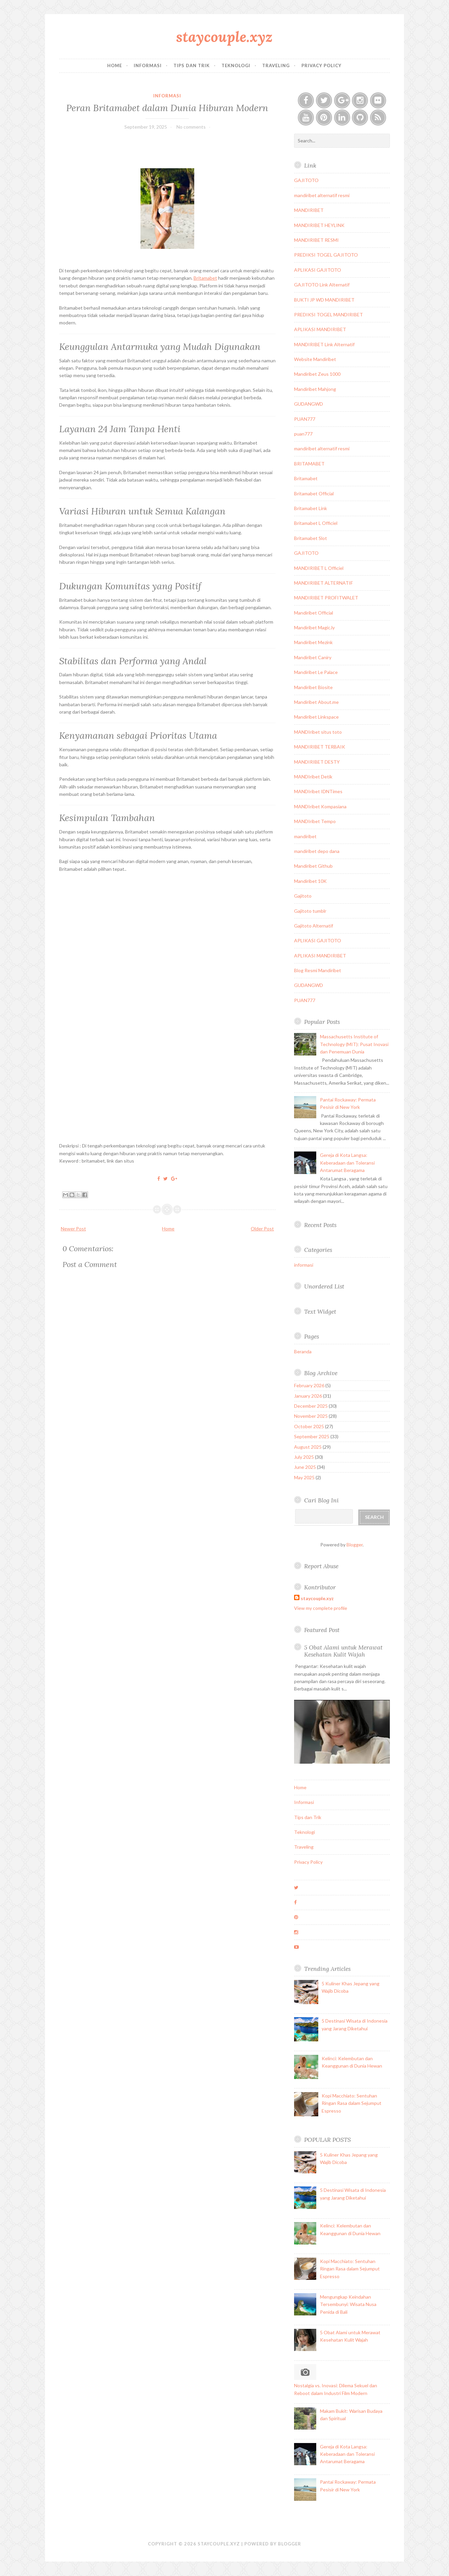 Image resolution: width=449 pixels, height=2576 pixels. Describe the element at coordinates (320, 329) in the screenshot. I see `APLIKASI MANDIRIBET` at that location.